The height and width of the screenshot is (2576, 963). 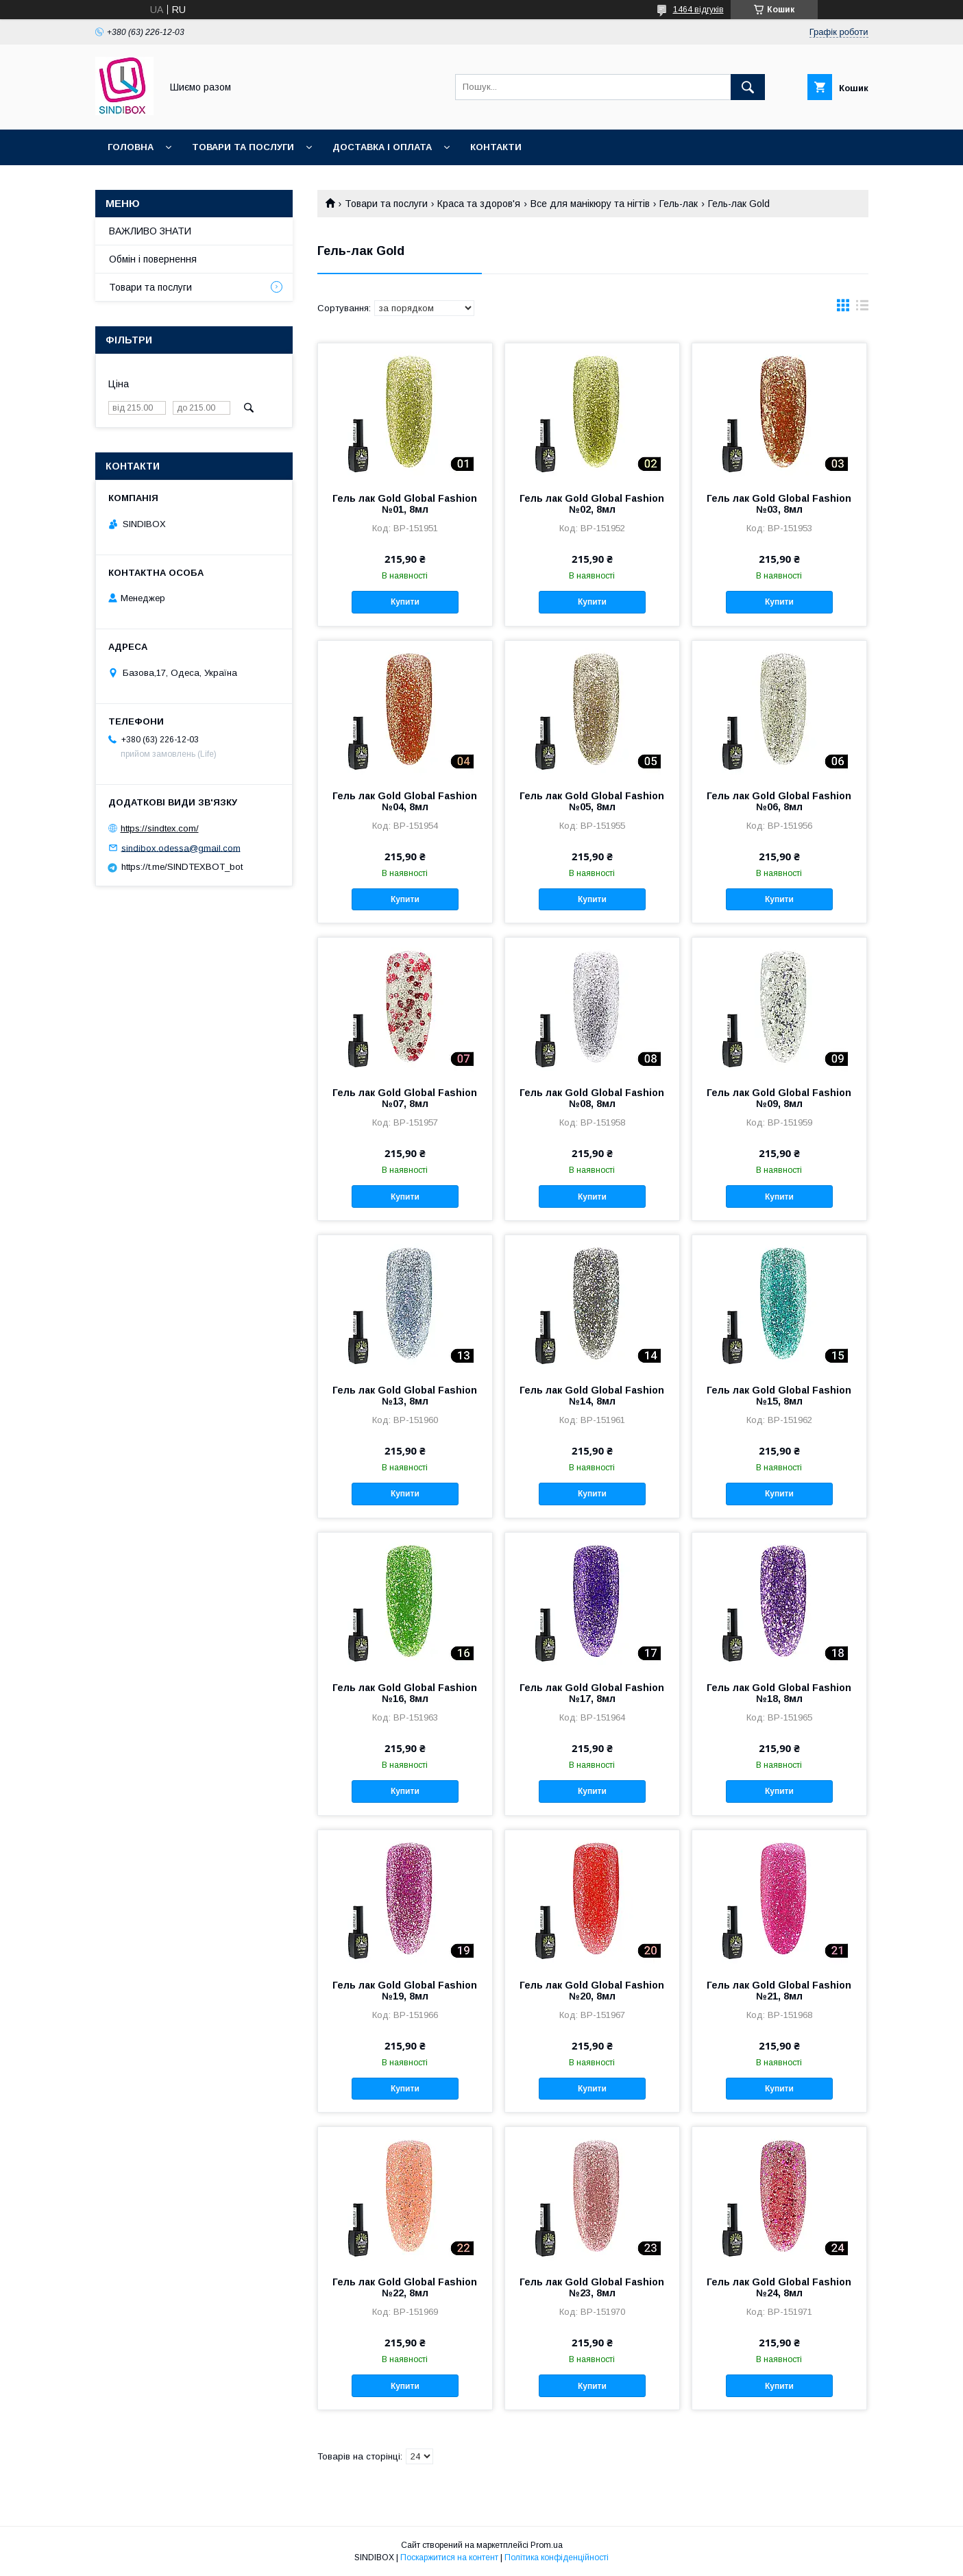 I want to click on Гель лак Gold Global Fashion №18, 8мл, so click(x=779, y=1693).